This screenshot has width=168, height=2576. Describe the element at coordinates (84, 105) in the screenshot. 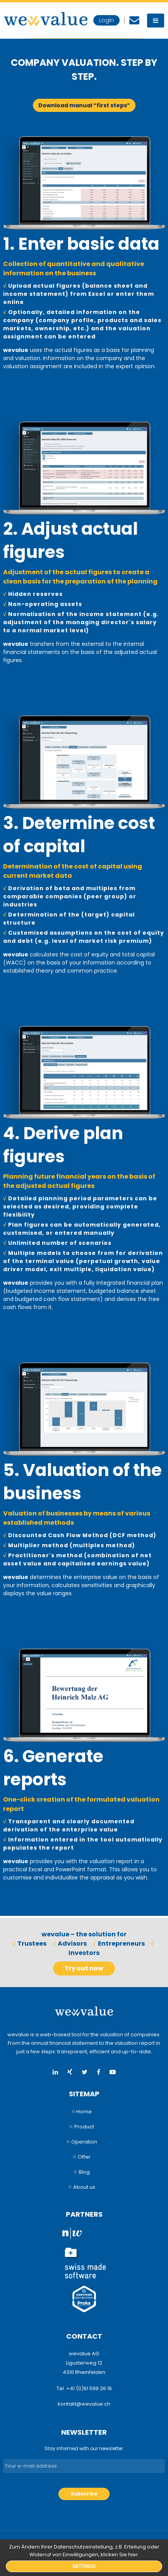

I see `Download manual “first steps”` at that location.